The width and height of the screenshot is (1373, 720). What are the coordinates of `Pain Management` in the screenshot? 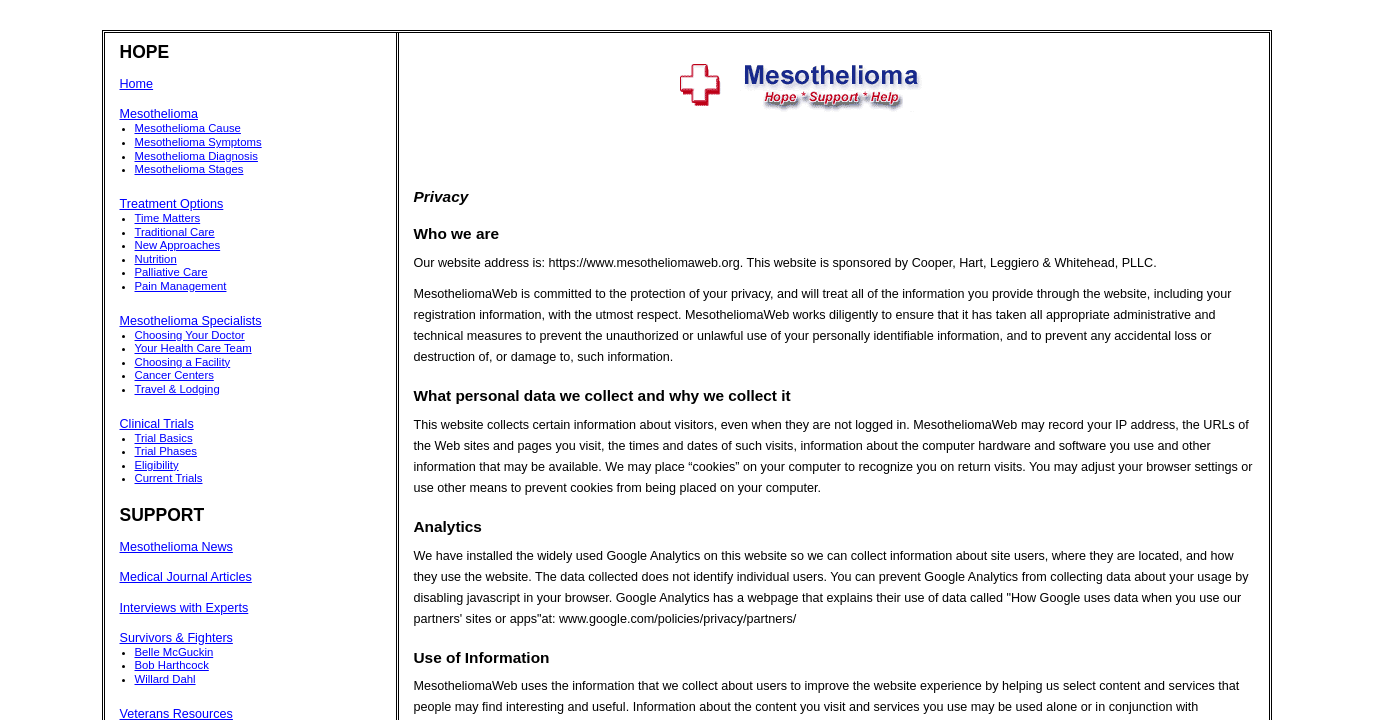 It's located at (181, 286).